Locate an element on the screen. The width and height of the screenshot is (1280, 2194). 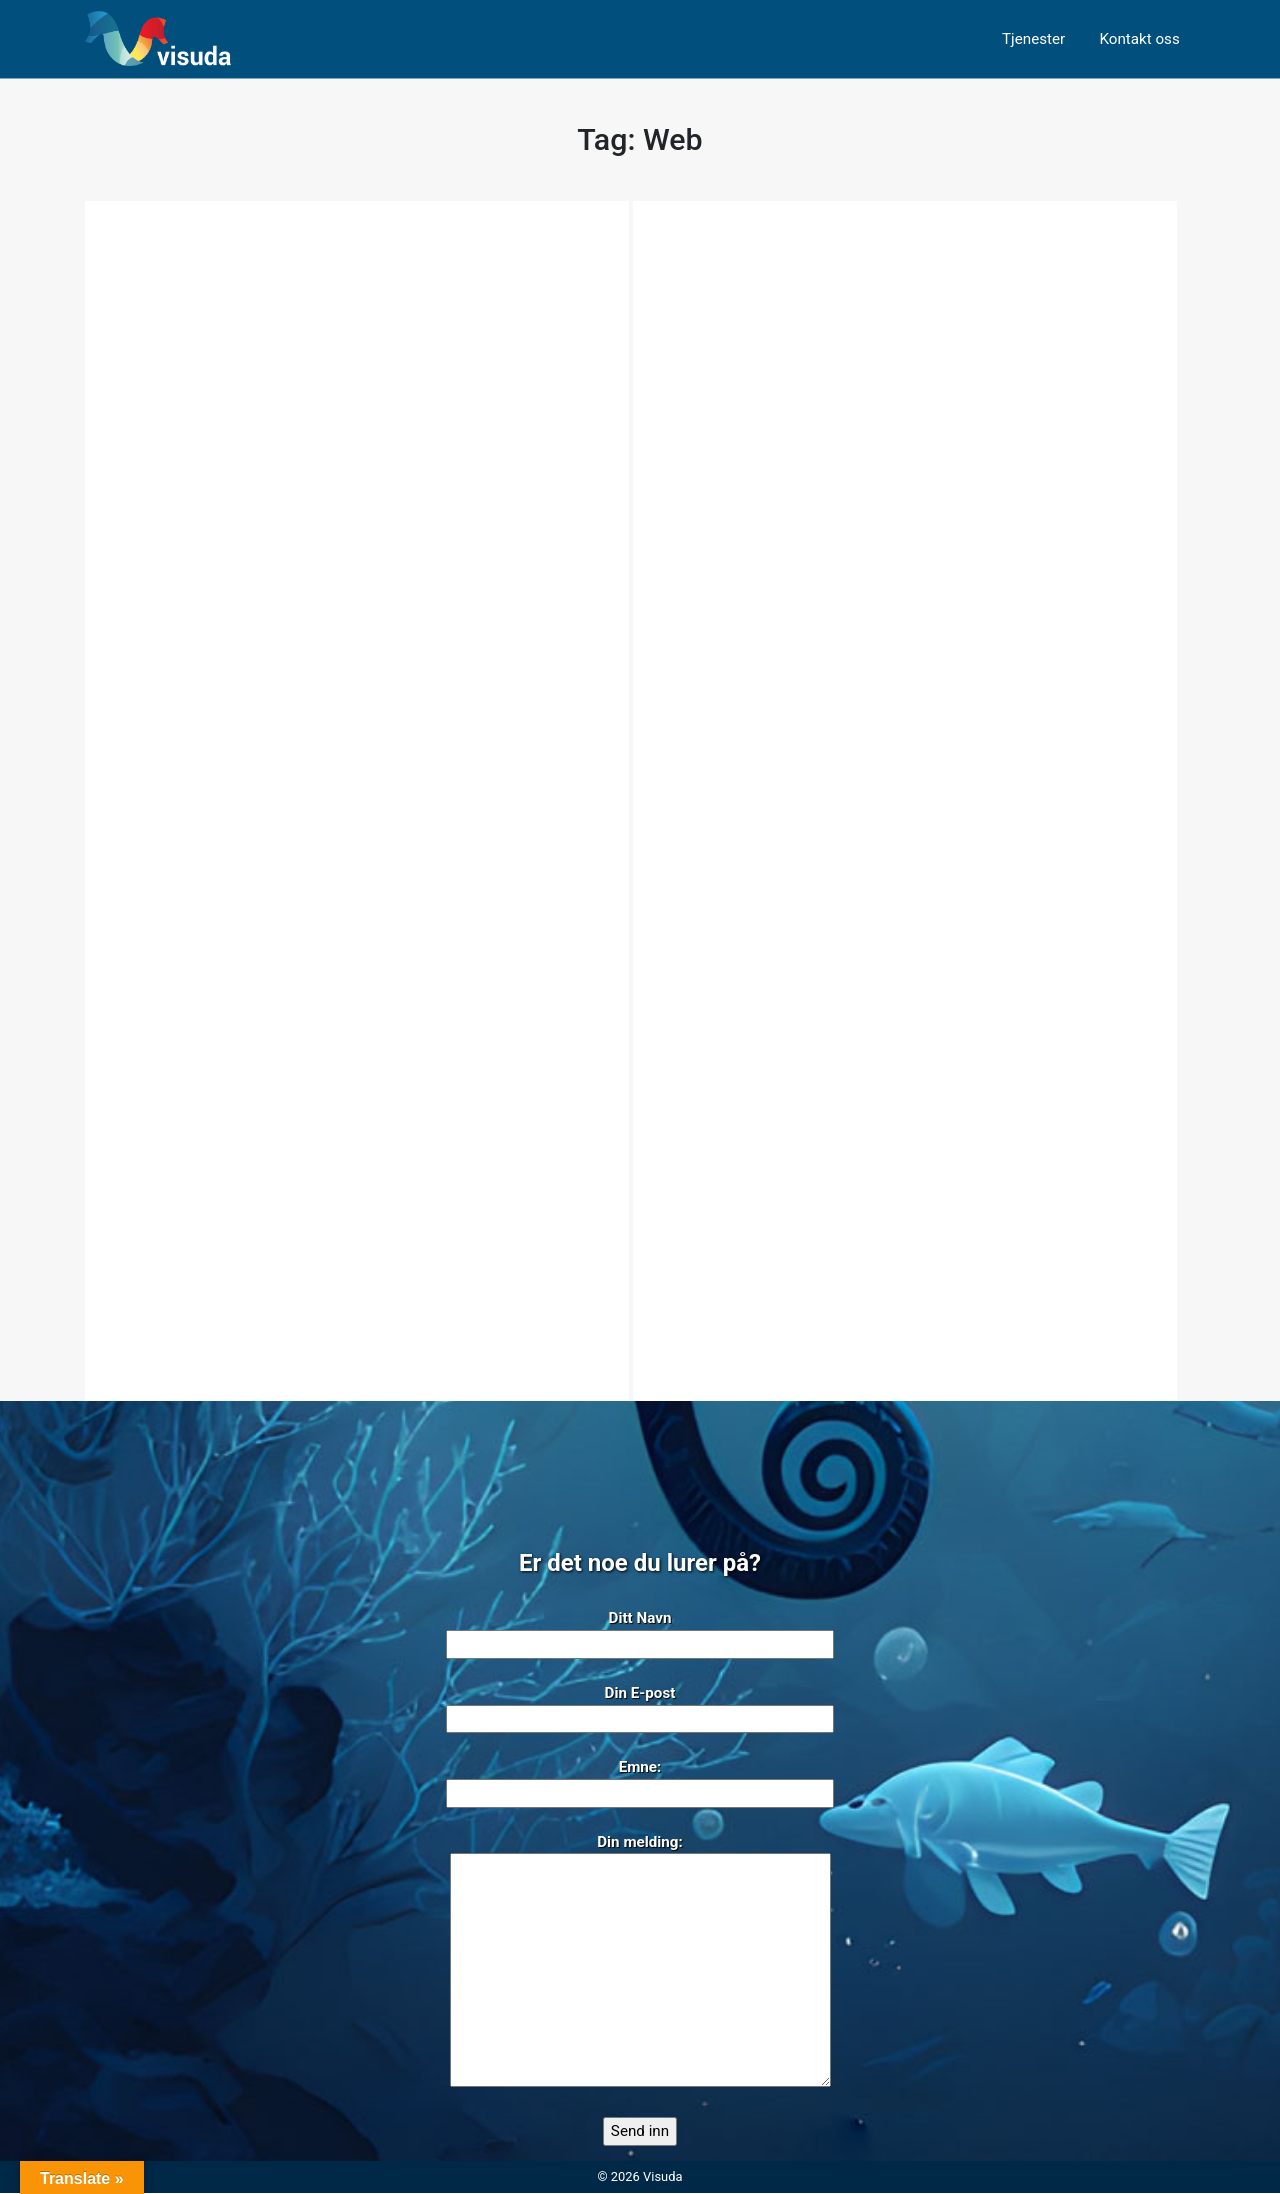
Din E-post is located at coordinates (640, 1707).